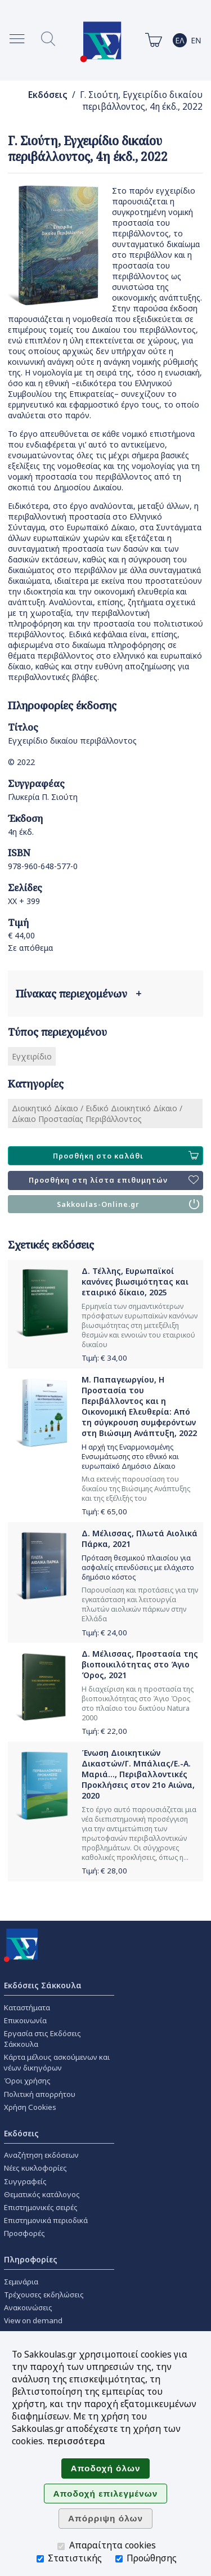 This screenshot has height=2576, width=211. I want to click on Επιστημονικές σειρές, so click(41, 2207).